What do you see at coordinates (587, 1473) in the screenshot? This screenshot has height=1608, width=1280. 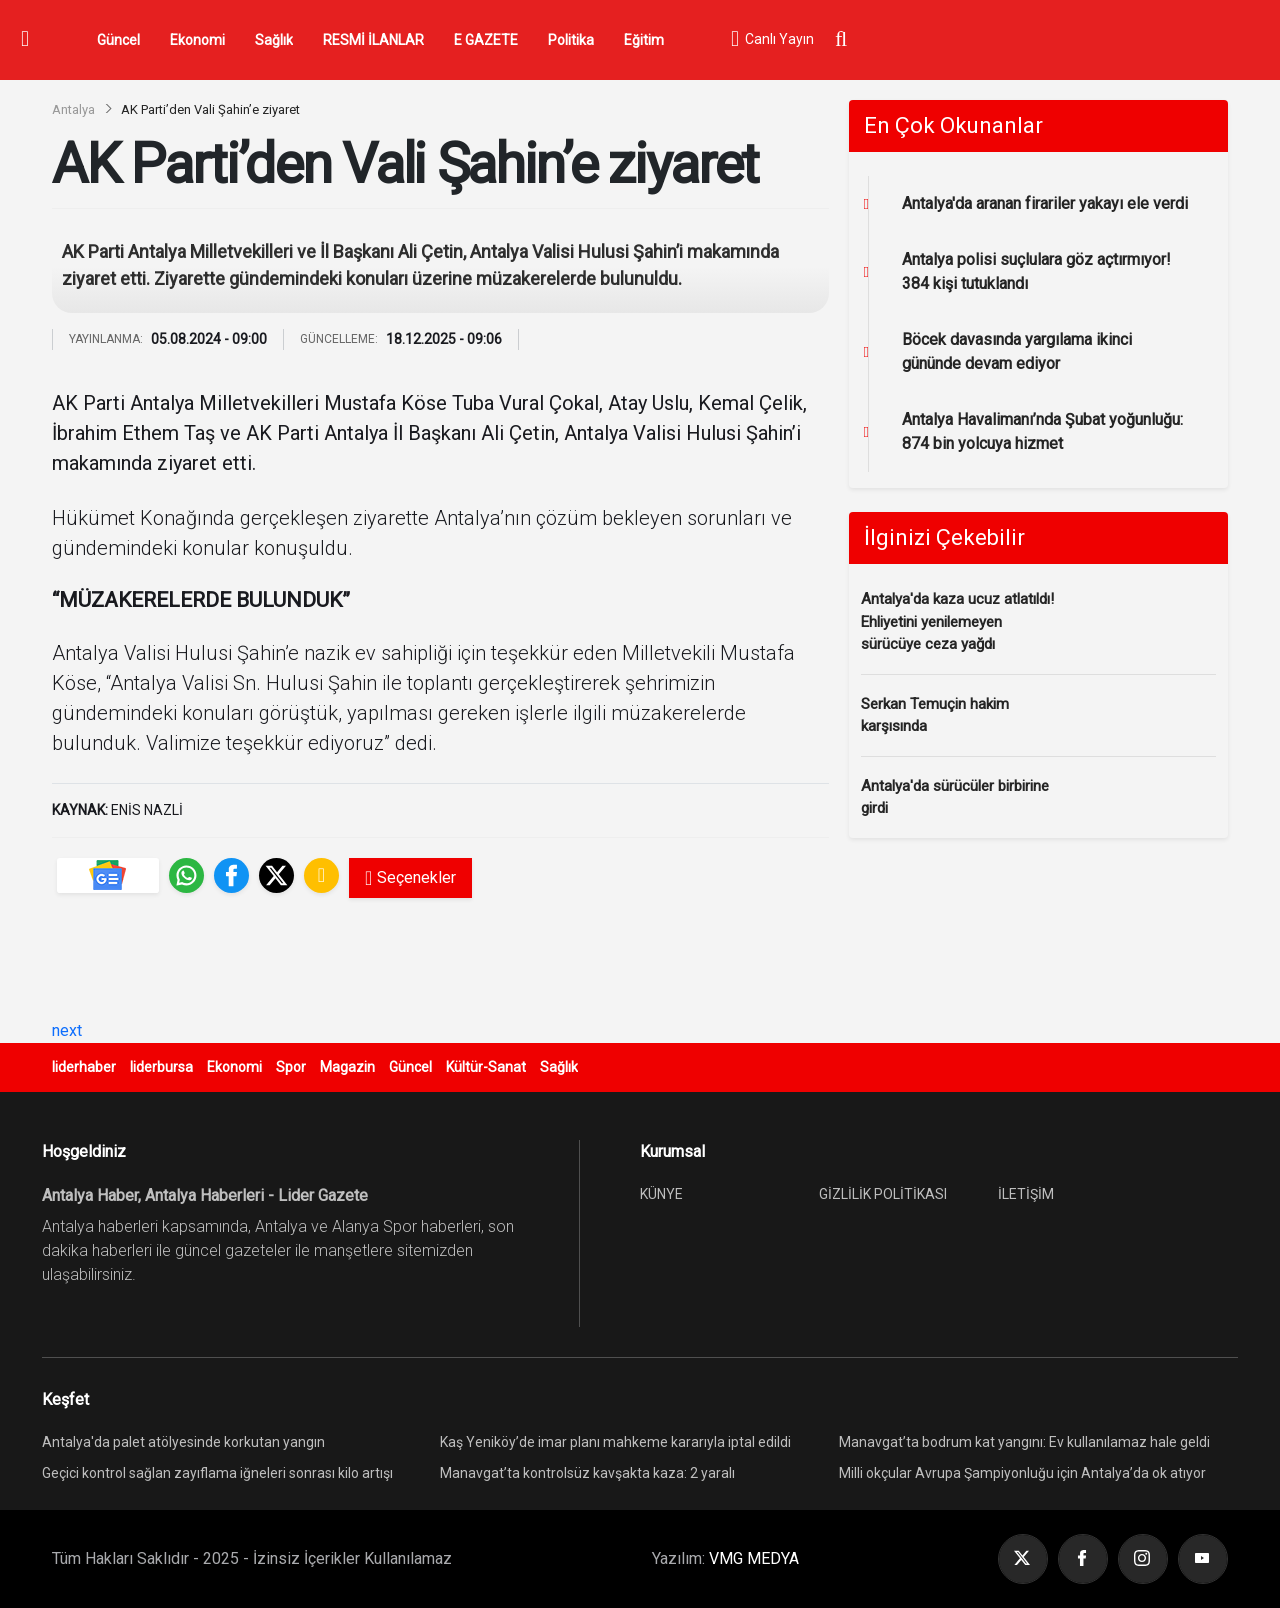 I see `Manavgat’ta kontrolsüz kavşakta kaza: 2 yaralı` at bounding box center [587, 1473].